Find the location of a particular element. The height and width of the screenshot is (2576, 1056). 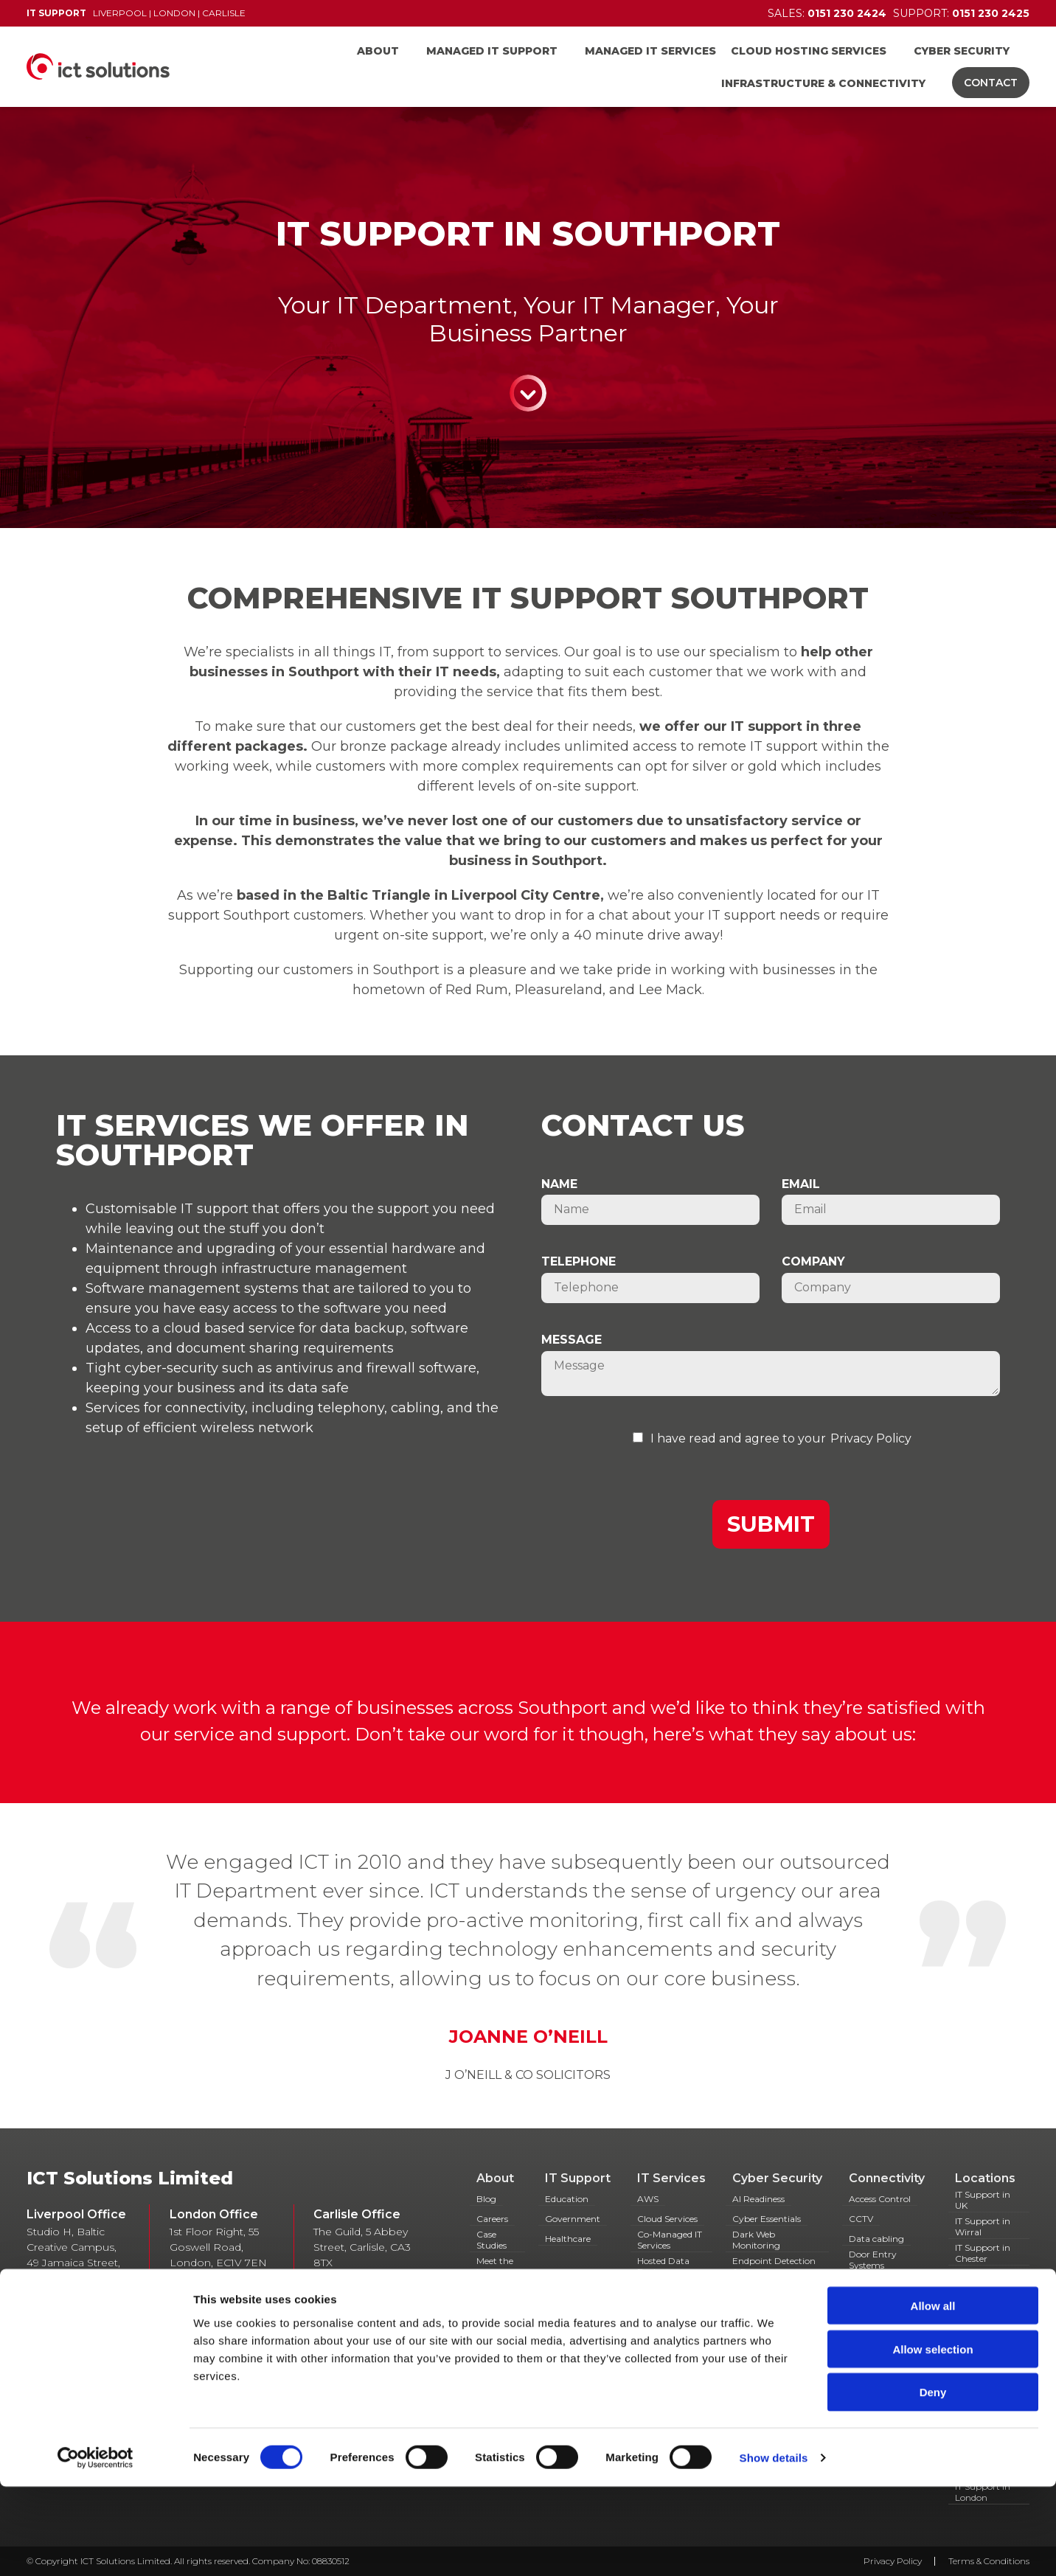

IAAS is located at coordinates (859, 2331).